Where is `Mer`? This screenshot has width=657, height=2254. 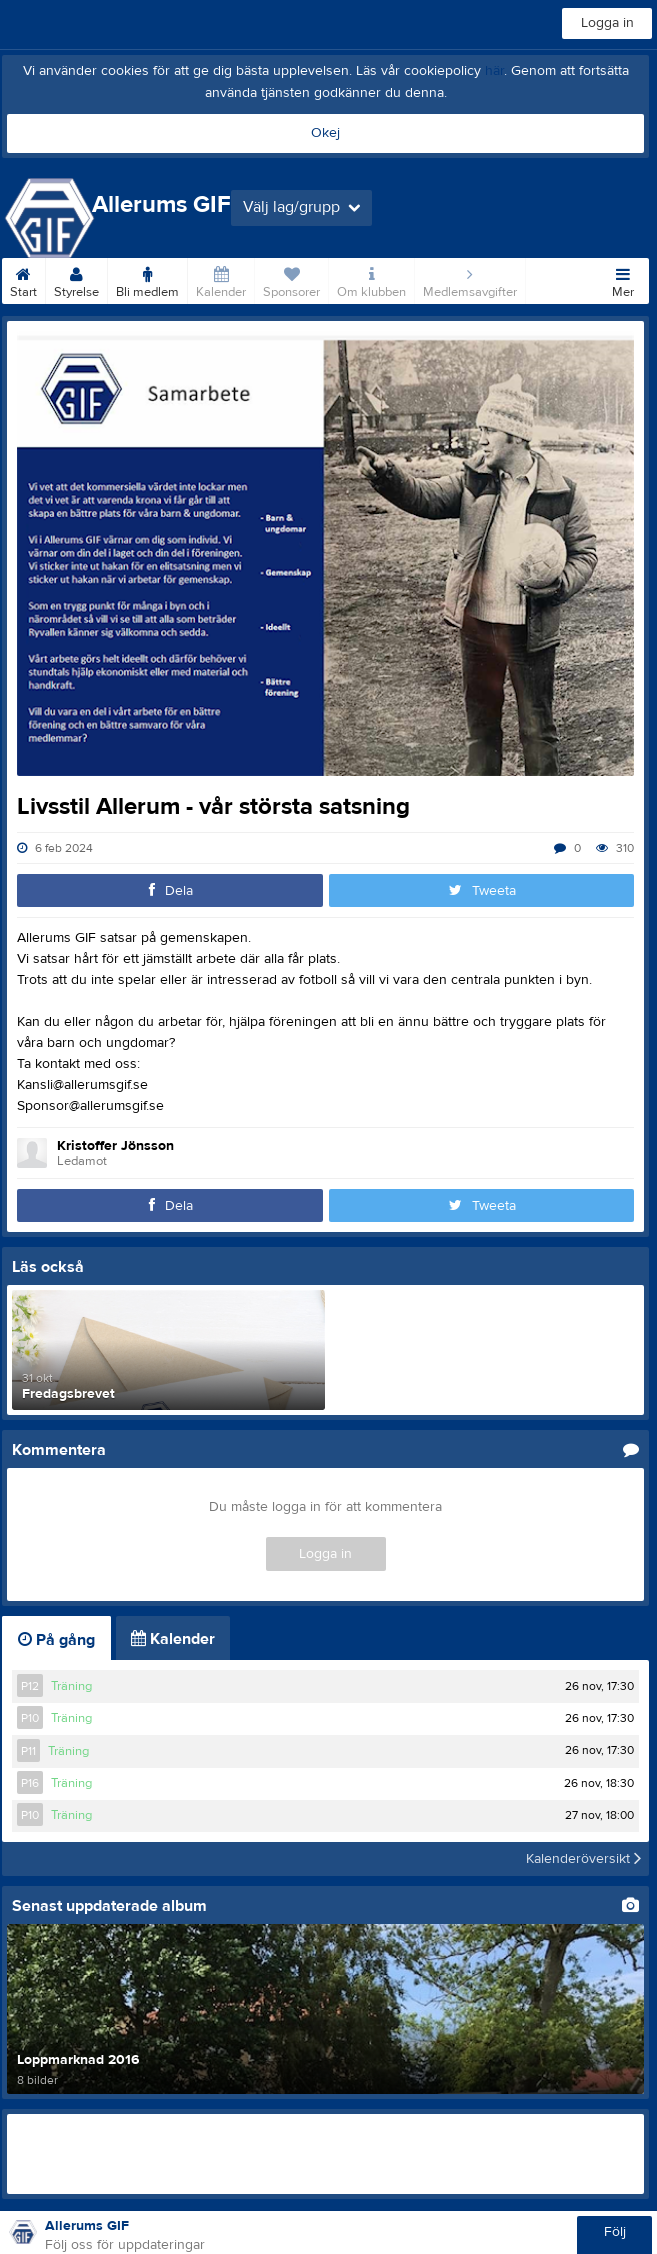
Mer is located at coordinates (623, 279).